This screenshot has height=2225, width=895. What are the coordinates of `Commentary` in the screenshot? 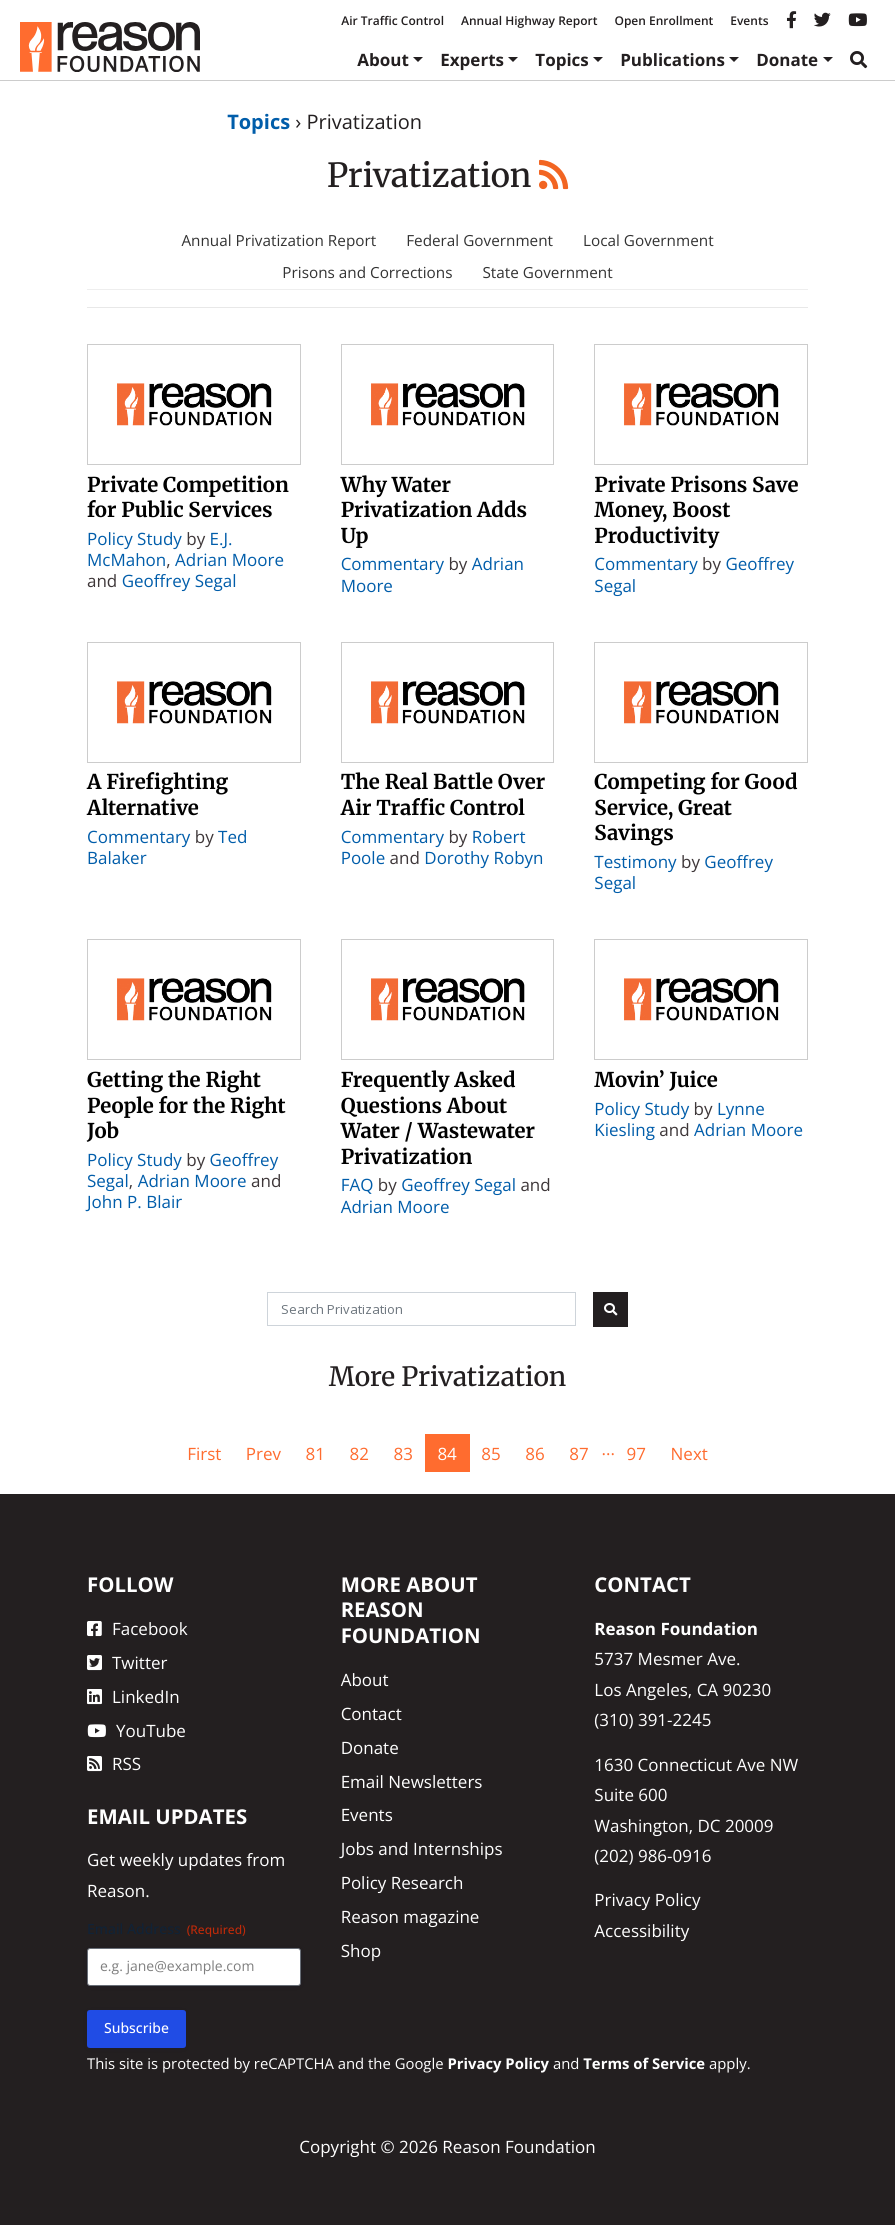 It's located at (392, 563).